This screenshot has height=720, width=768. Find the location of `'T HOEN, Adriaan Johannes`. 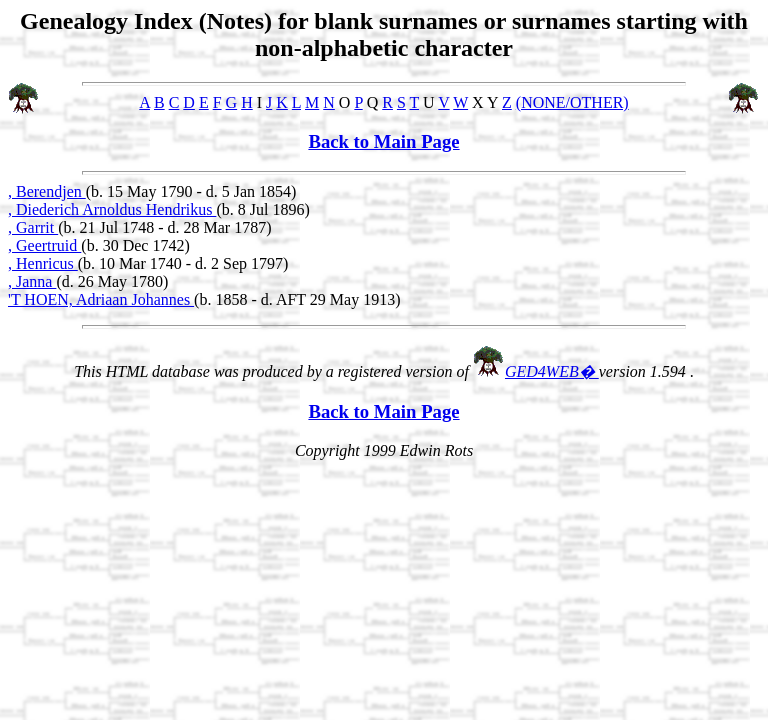

'T HOEN, Adriaan Johannes is located at coordinates (101, 299).